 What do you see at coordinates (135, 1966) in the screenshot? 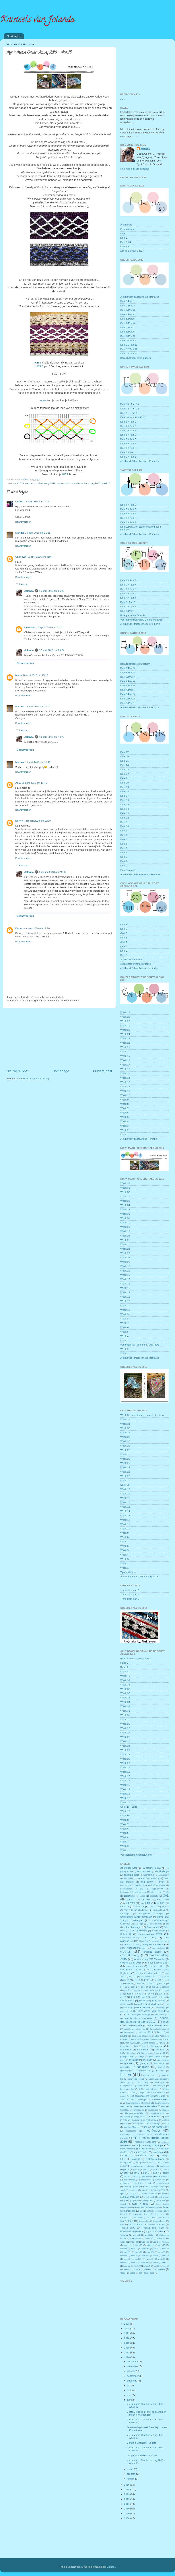
I see `crochet awards` at bounding box center [135, 1966].